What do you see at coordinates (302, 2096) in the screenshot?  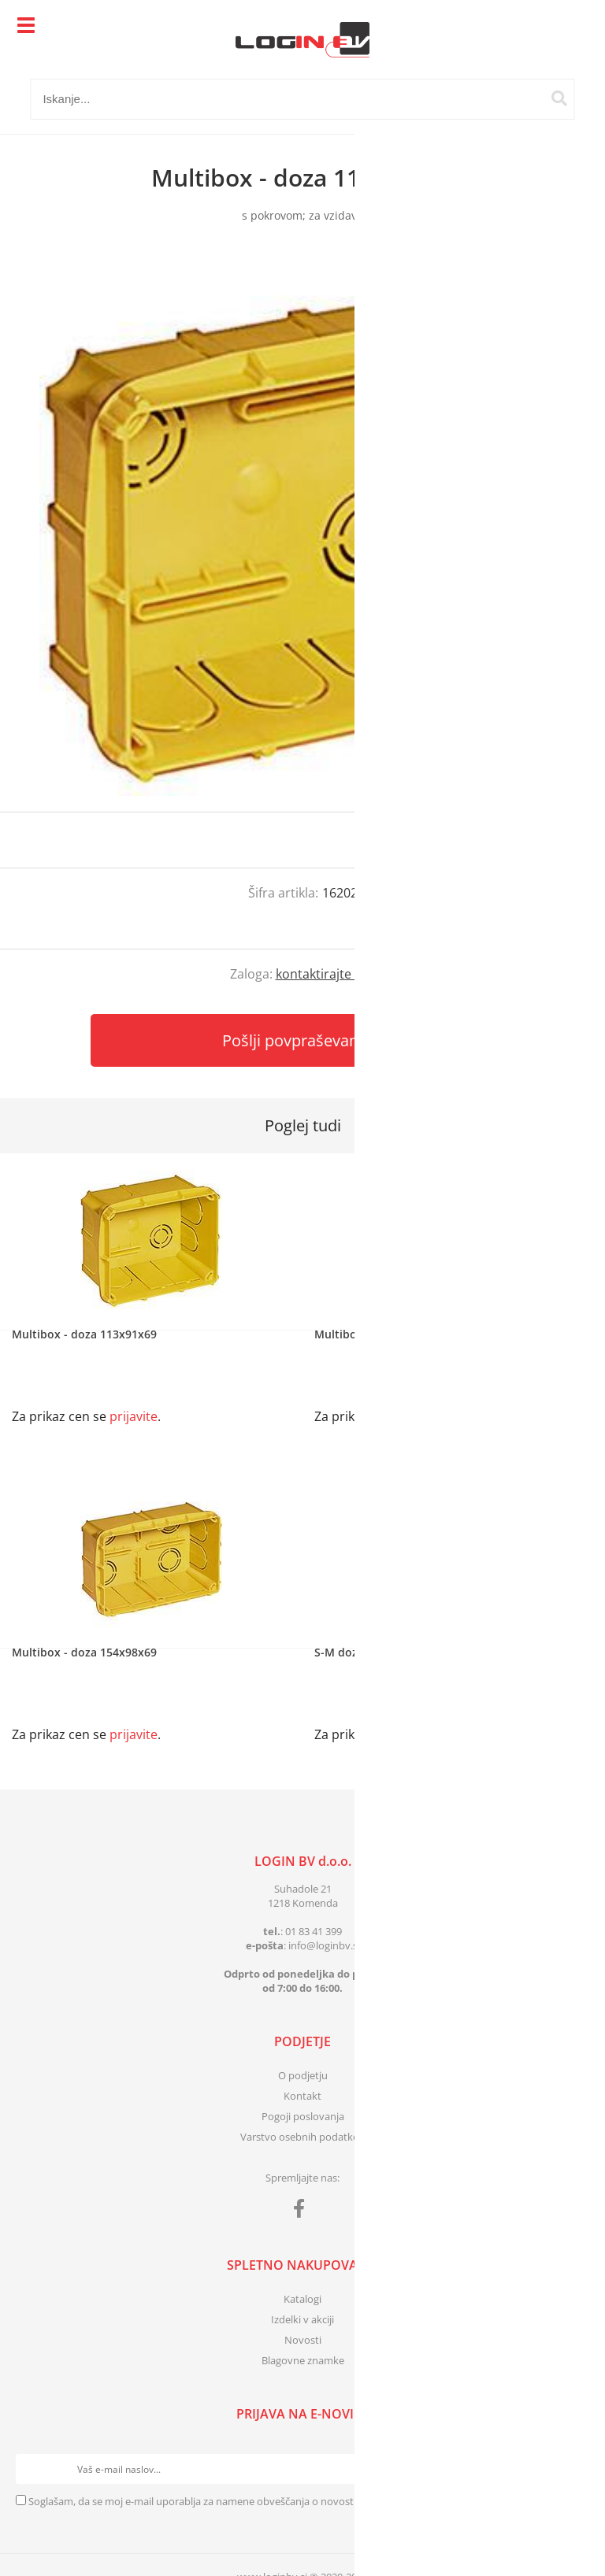 I see `Kontakt` at bounding box center [302, 2096].